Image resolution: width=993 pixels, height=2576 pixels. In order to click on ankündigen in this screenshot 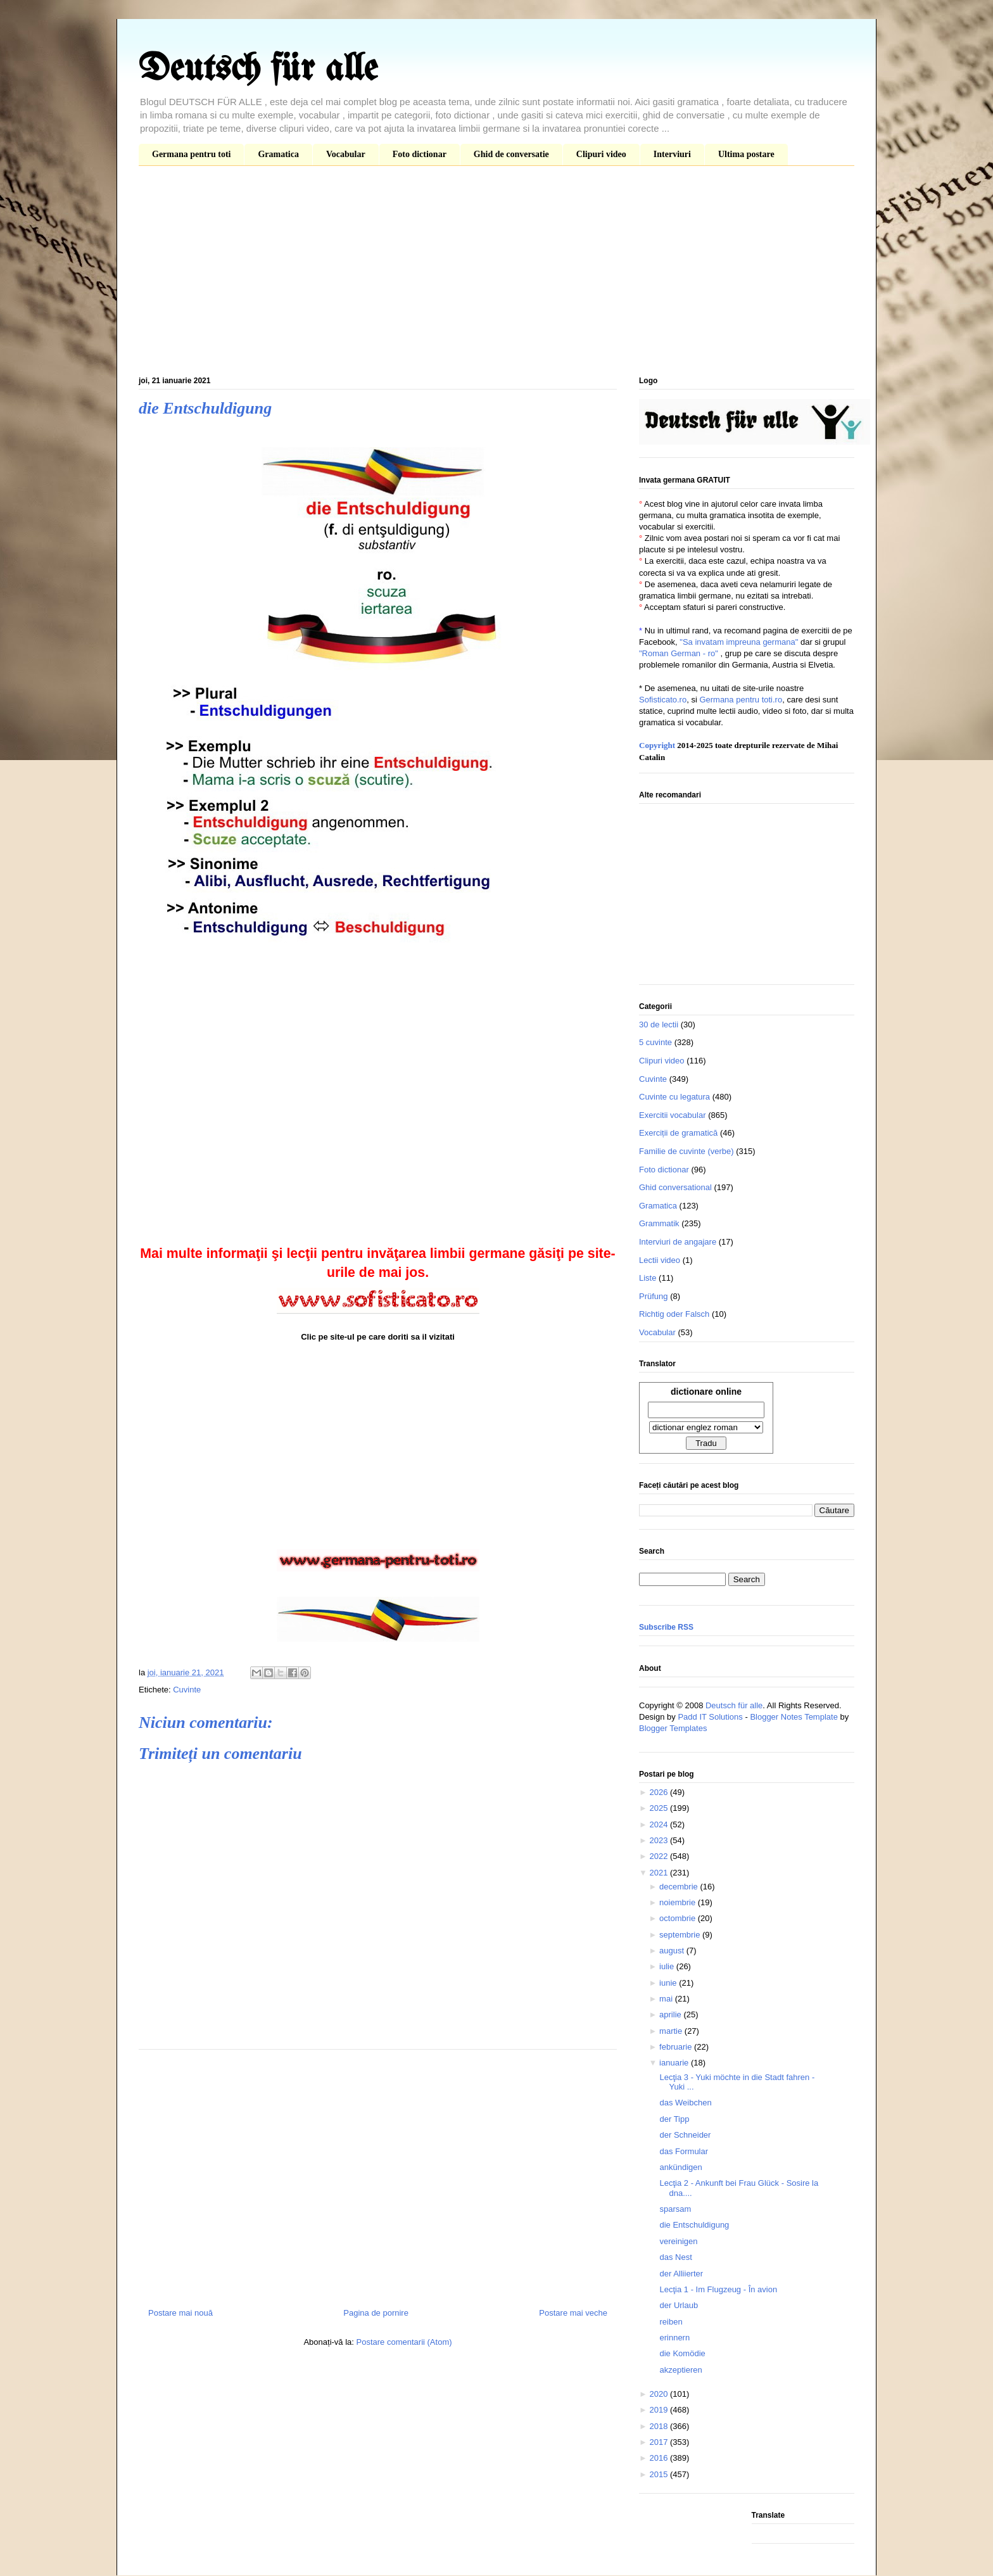, I will do `click(680, 2167)`.